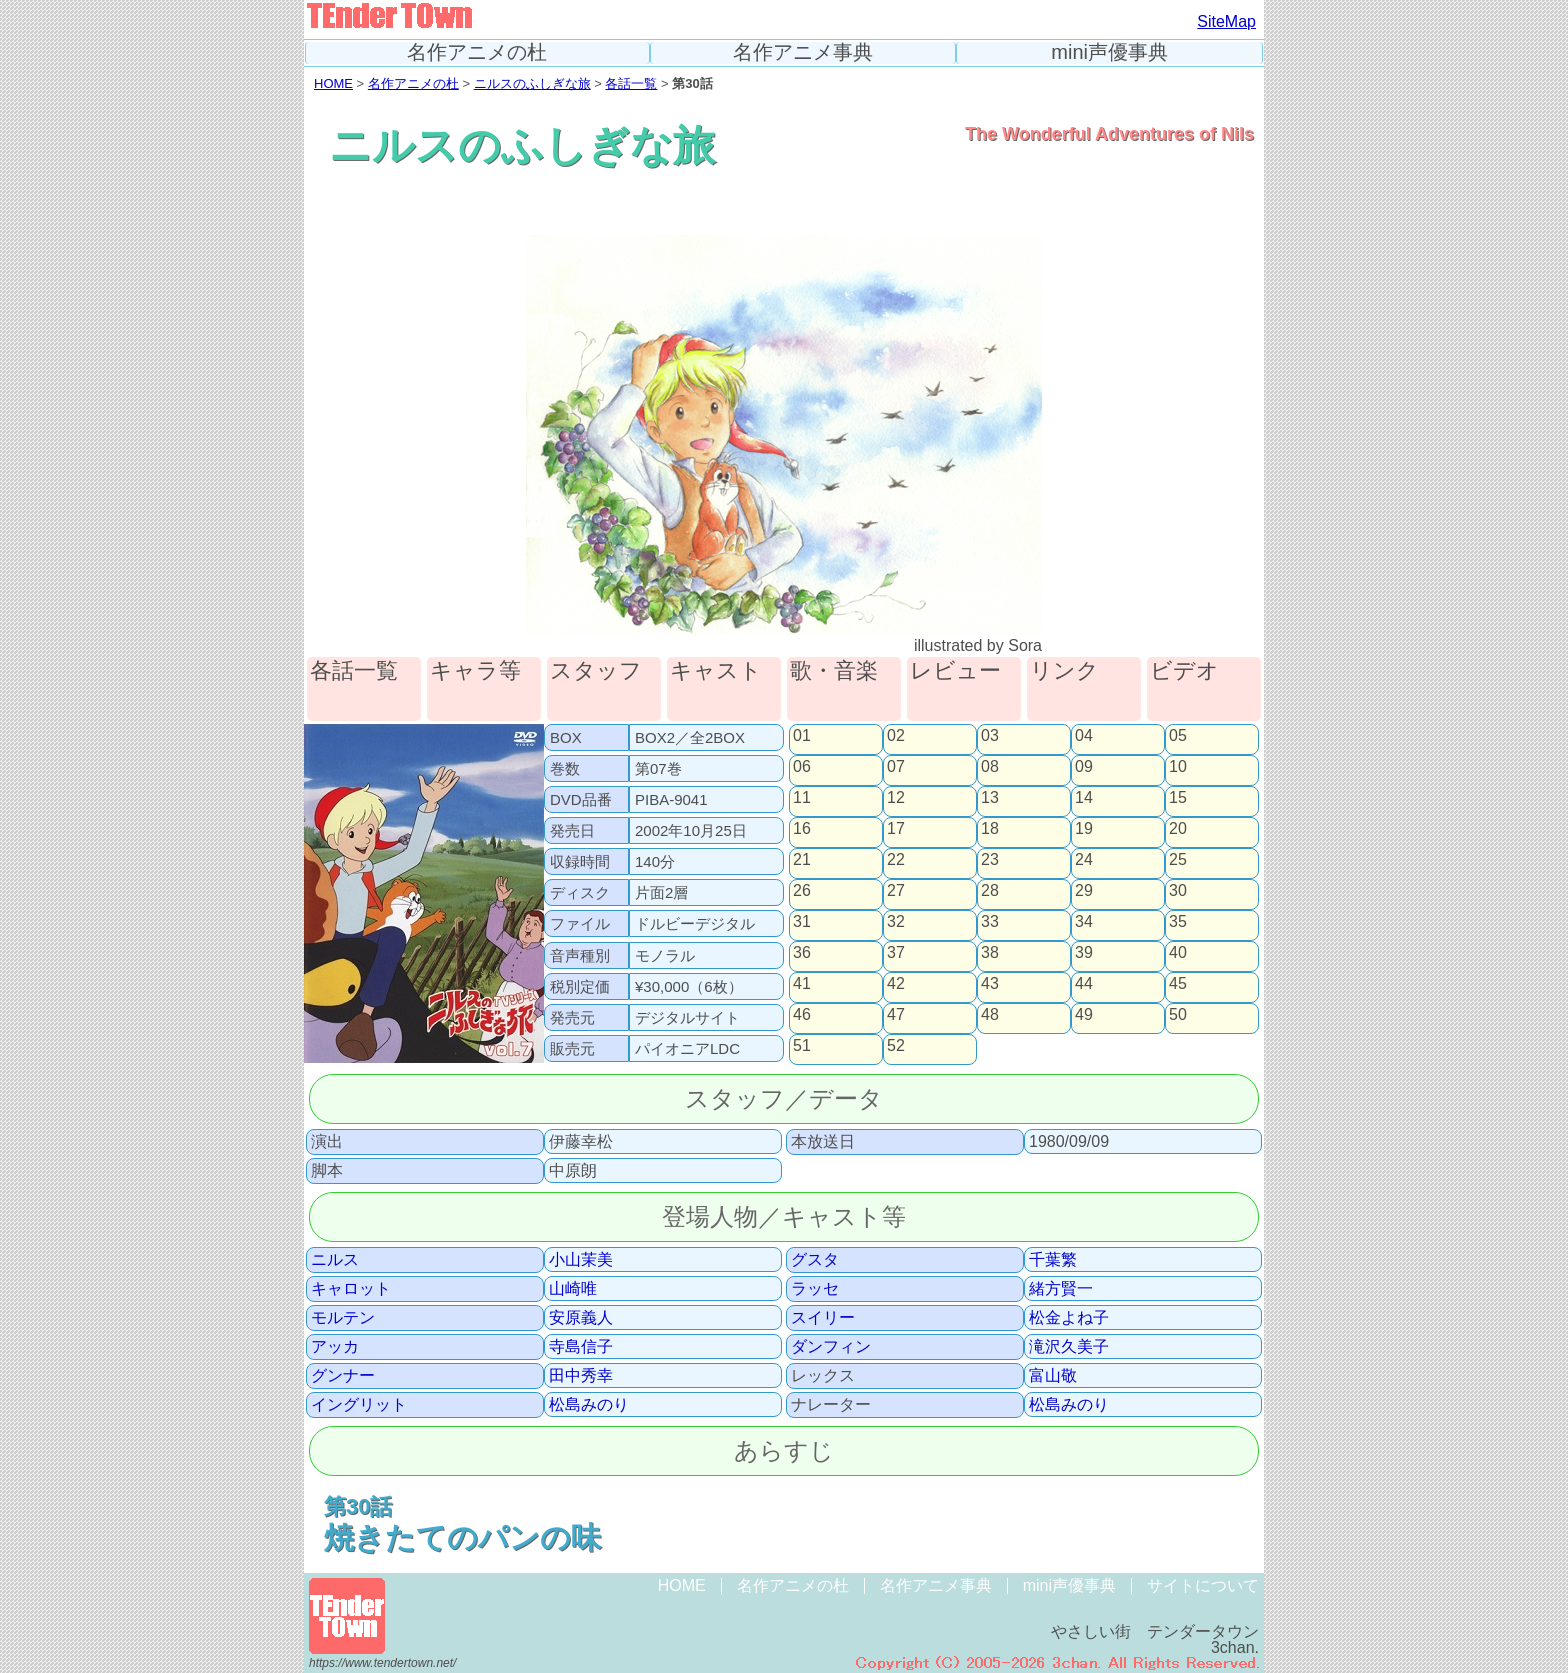 Image resolution: width=1568 pixels, height=1673 pixels. Describe the element at coordinates (990, 891) in the screenshot. I see `28` at that location.